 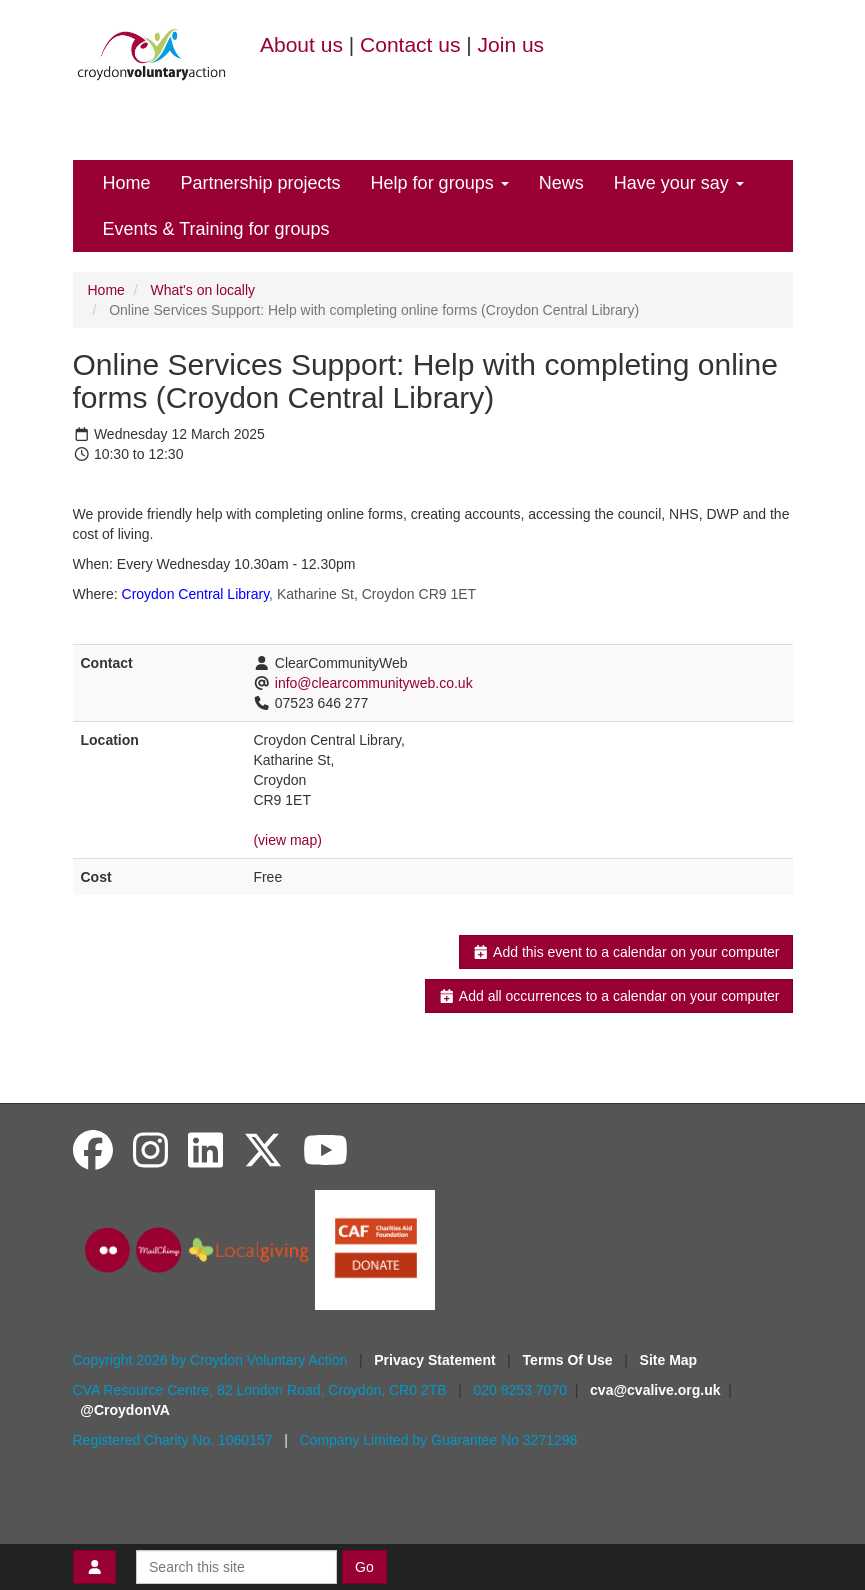 I want to click on Go, so click(x=364, y=1567).